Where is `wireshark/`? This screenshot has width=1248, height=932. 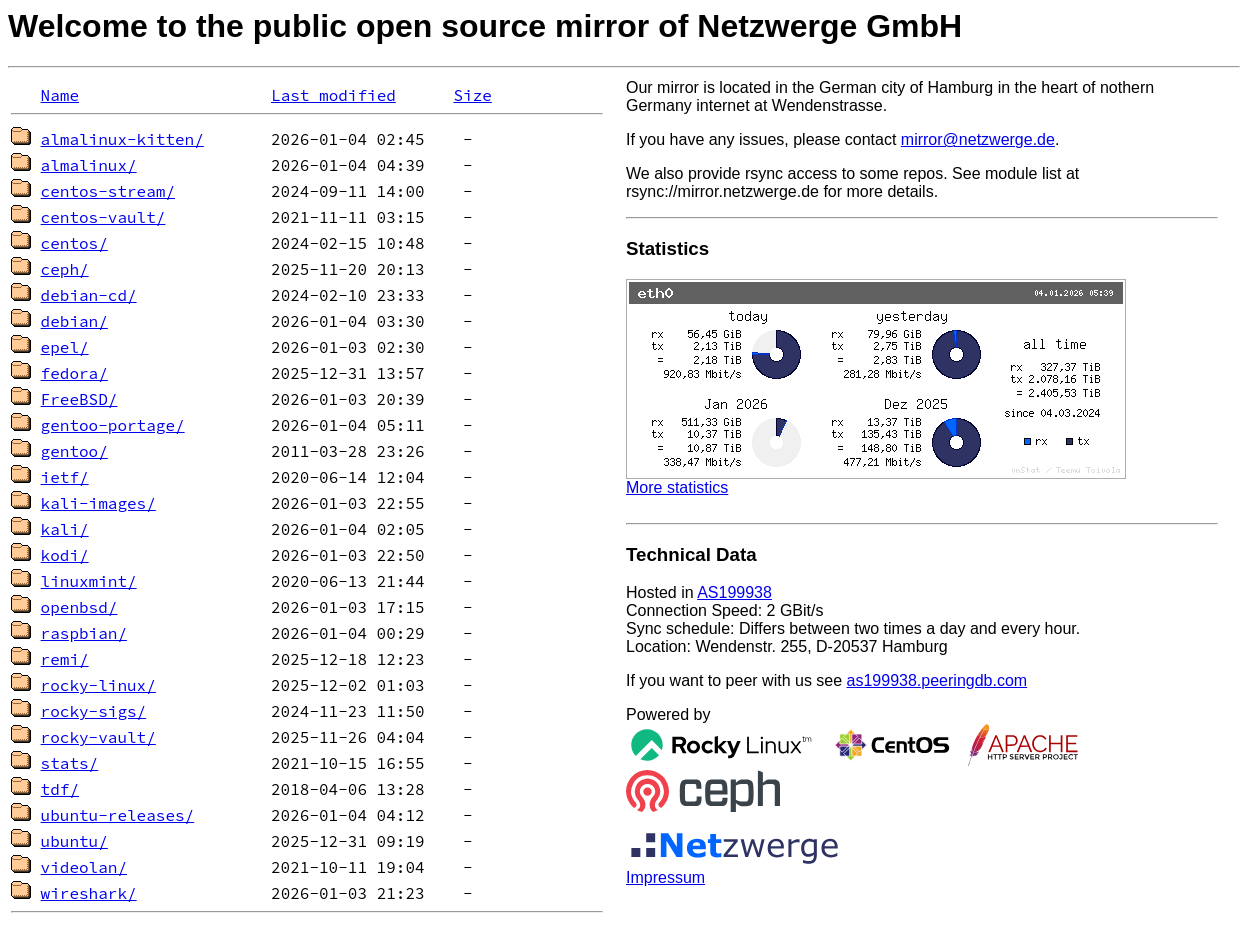
wireshark/ is located at coordinates (89, 893).